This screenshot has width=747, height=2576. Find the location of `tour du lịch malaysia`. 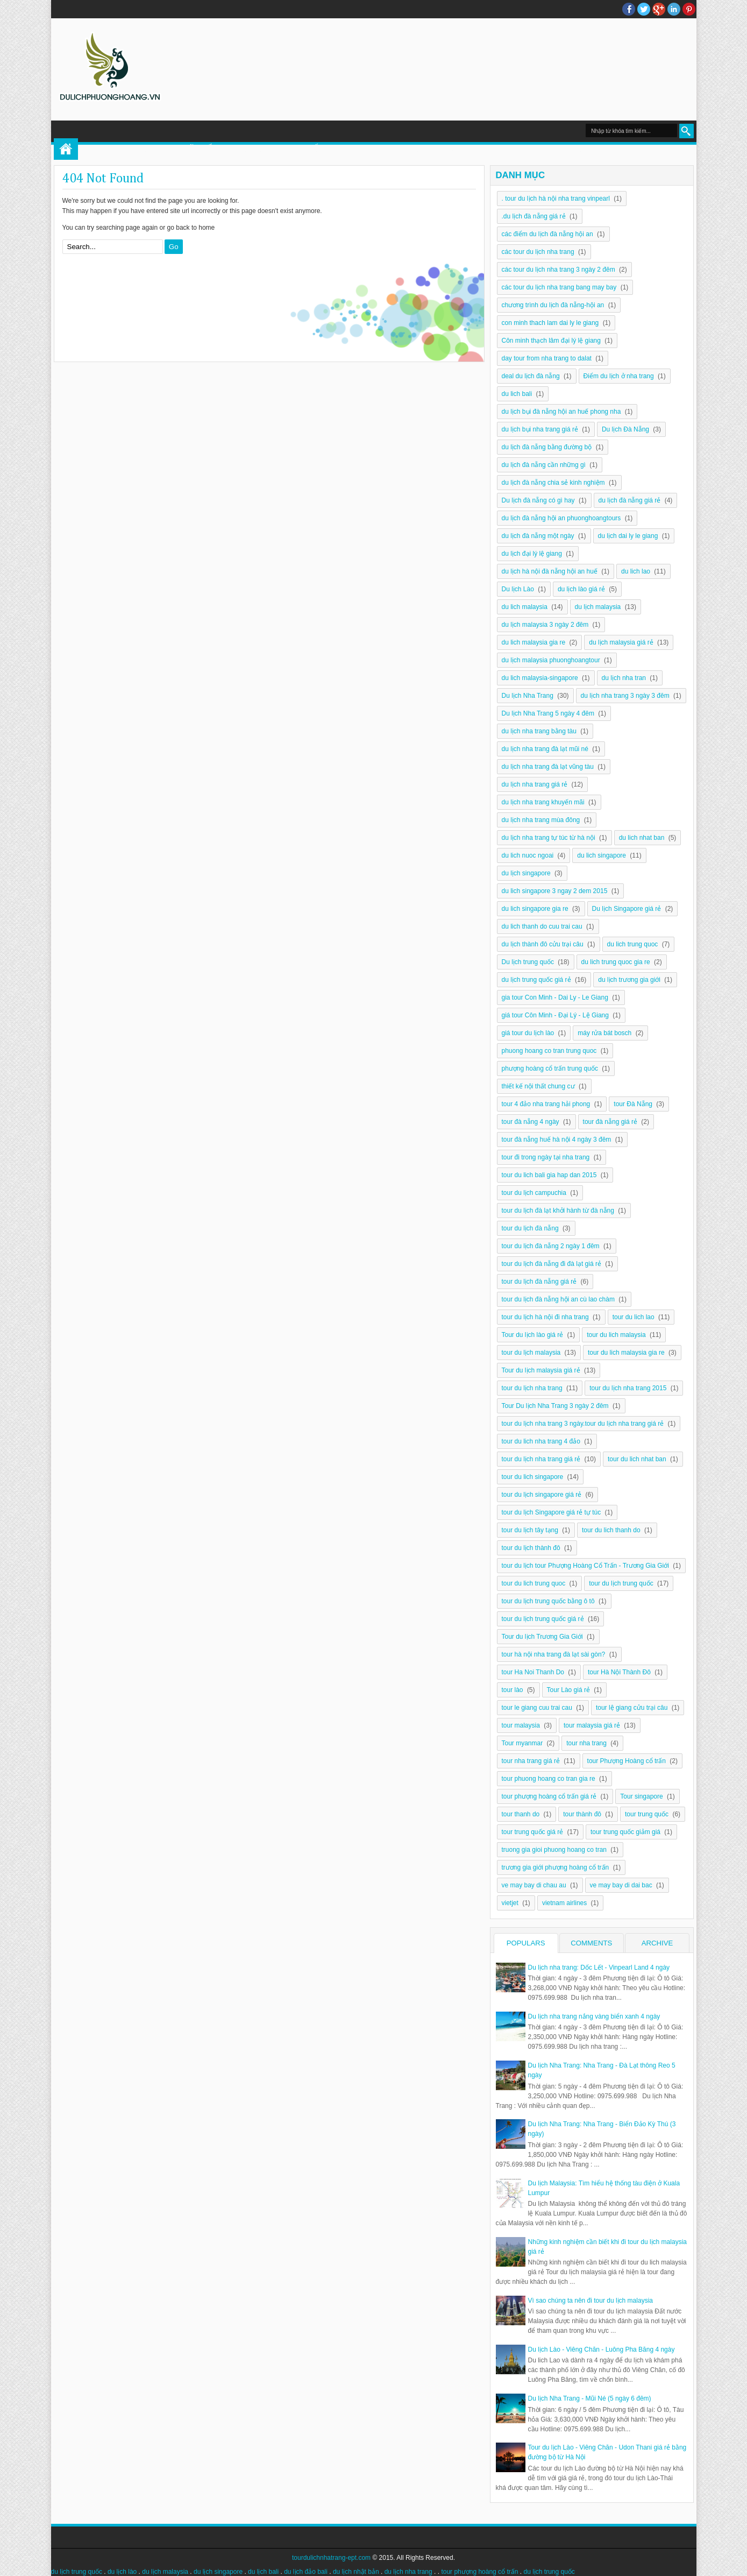

tour du lịch malaysia is located at coordinates (531, 1352).